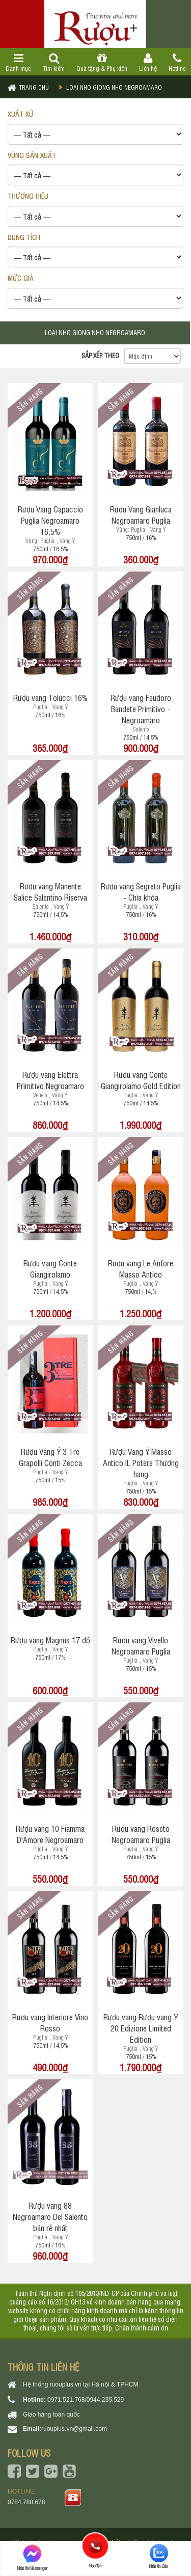 This screenshot has width=191, height=2576. What do you see at coordinates (54, 62) in the screenshot?
I see `Tìm kiếm` at bounding box center [54, 62].